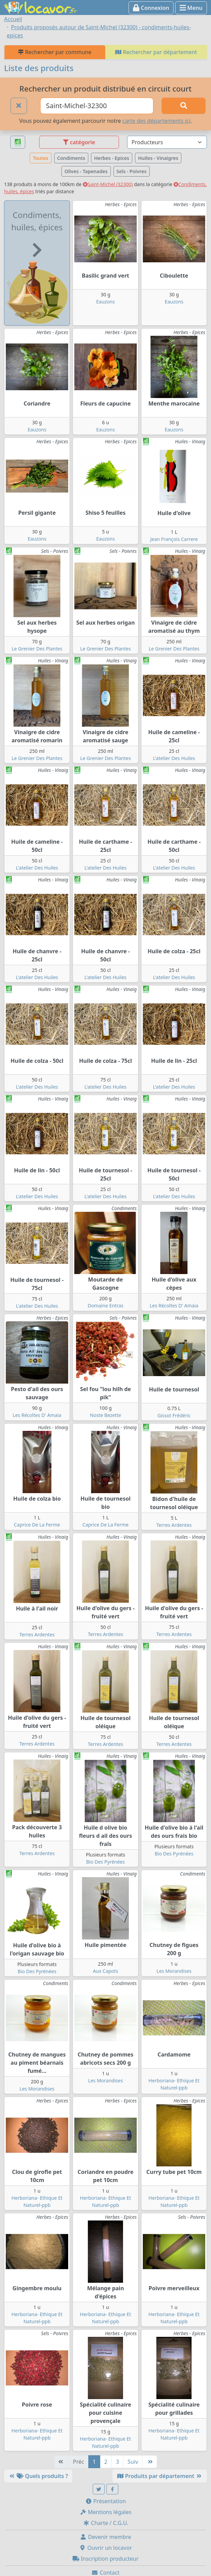 Image resolution: width=211 pixels, height=2576 pixels. What do you see at coordinates (174, 539) in the screenshot?
I see `Jean François Carrere` at bounding box center [174, 539].